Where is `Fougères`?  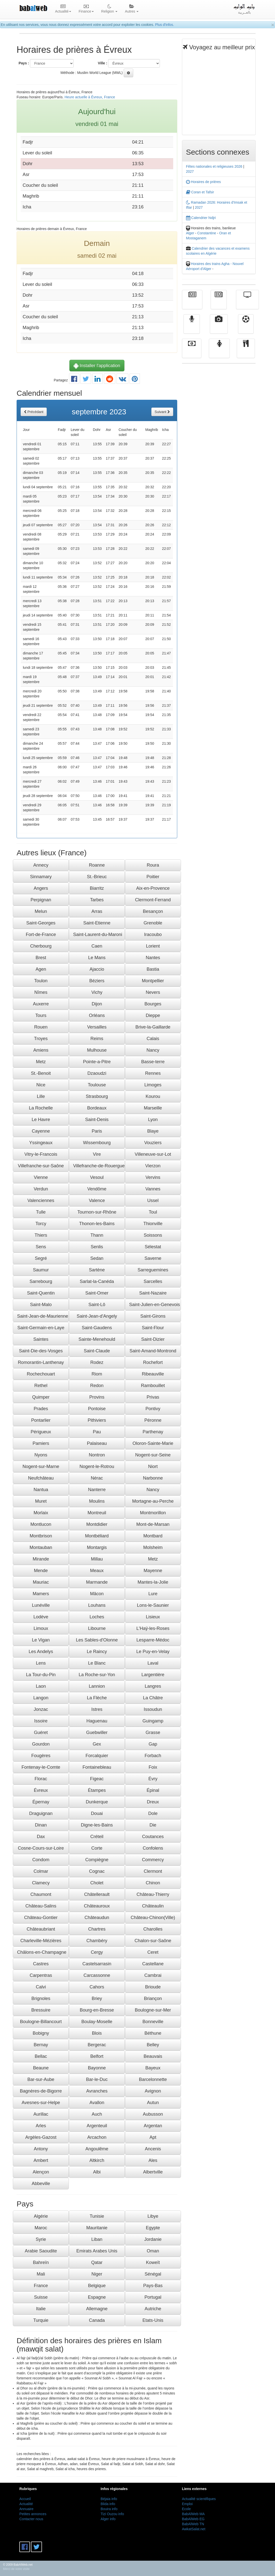 Fougères is located at coordinates (40, 1755).